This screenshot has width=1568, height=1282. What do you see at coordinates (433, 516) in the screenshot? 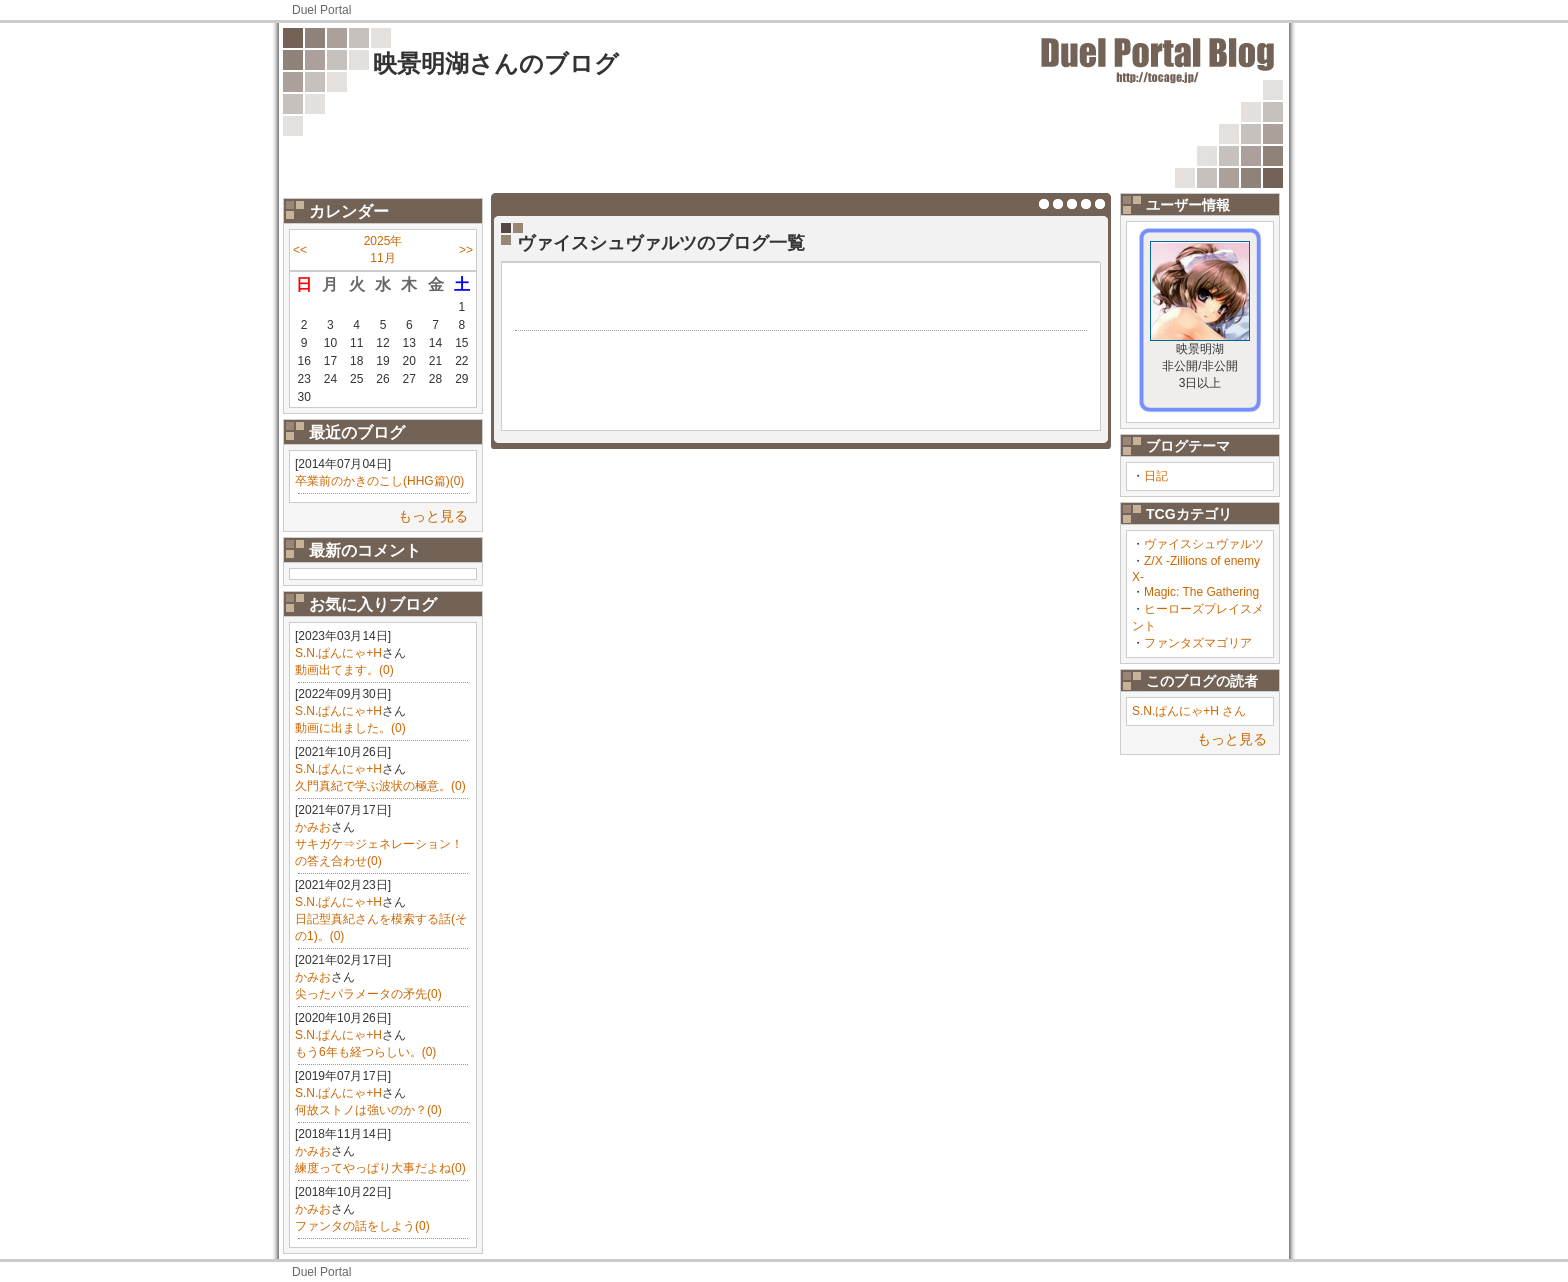
I see `もっと見る` at bounding box center [433, 516].